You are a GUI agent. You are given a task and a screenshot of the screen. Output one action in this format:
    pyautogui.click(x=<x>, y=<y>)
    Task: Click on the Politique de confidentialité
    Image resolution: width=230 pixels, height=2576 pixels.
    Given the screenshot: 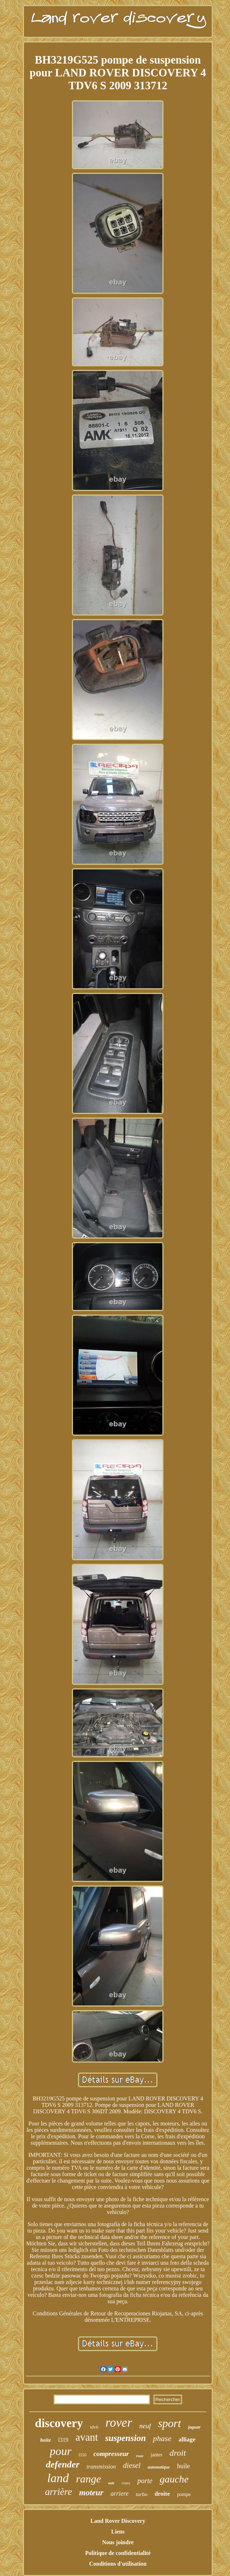 What is the action you would take?
    pyautogui.click(x=118, y=2553)
    